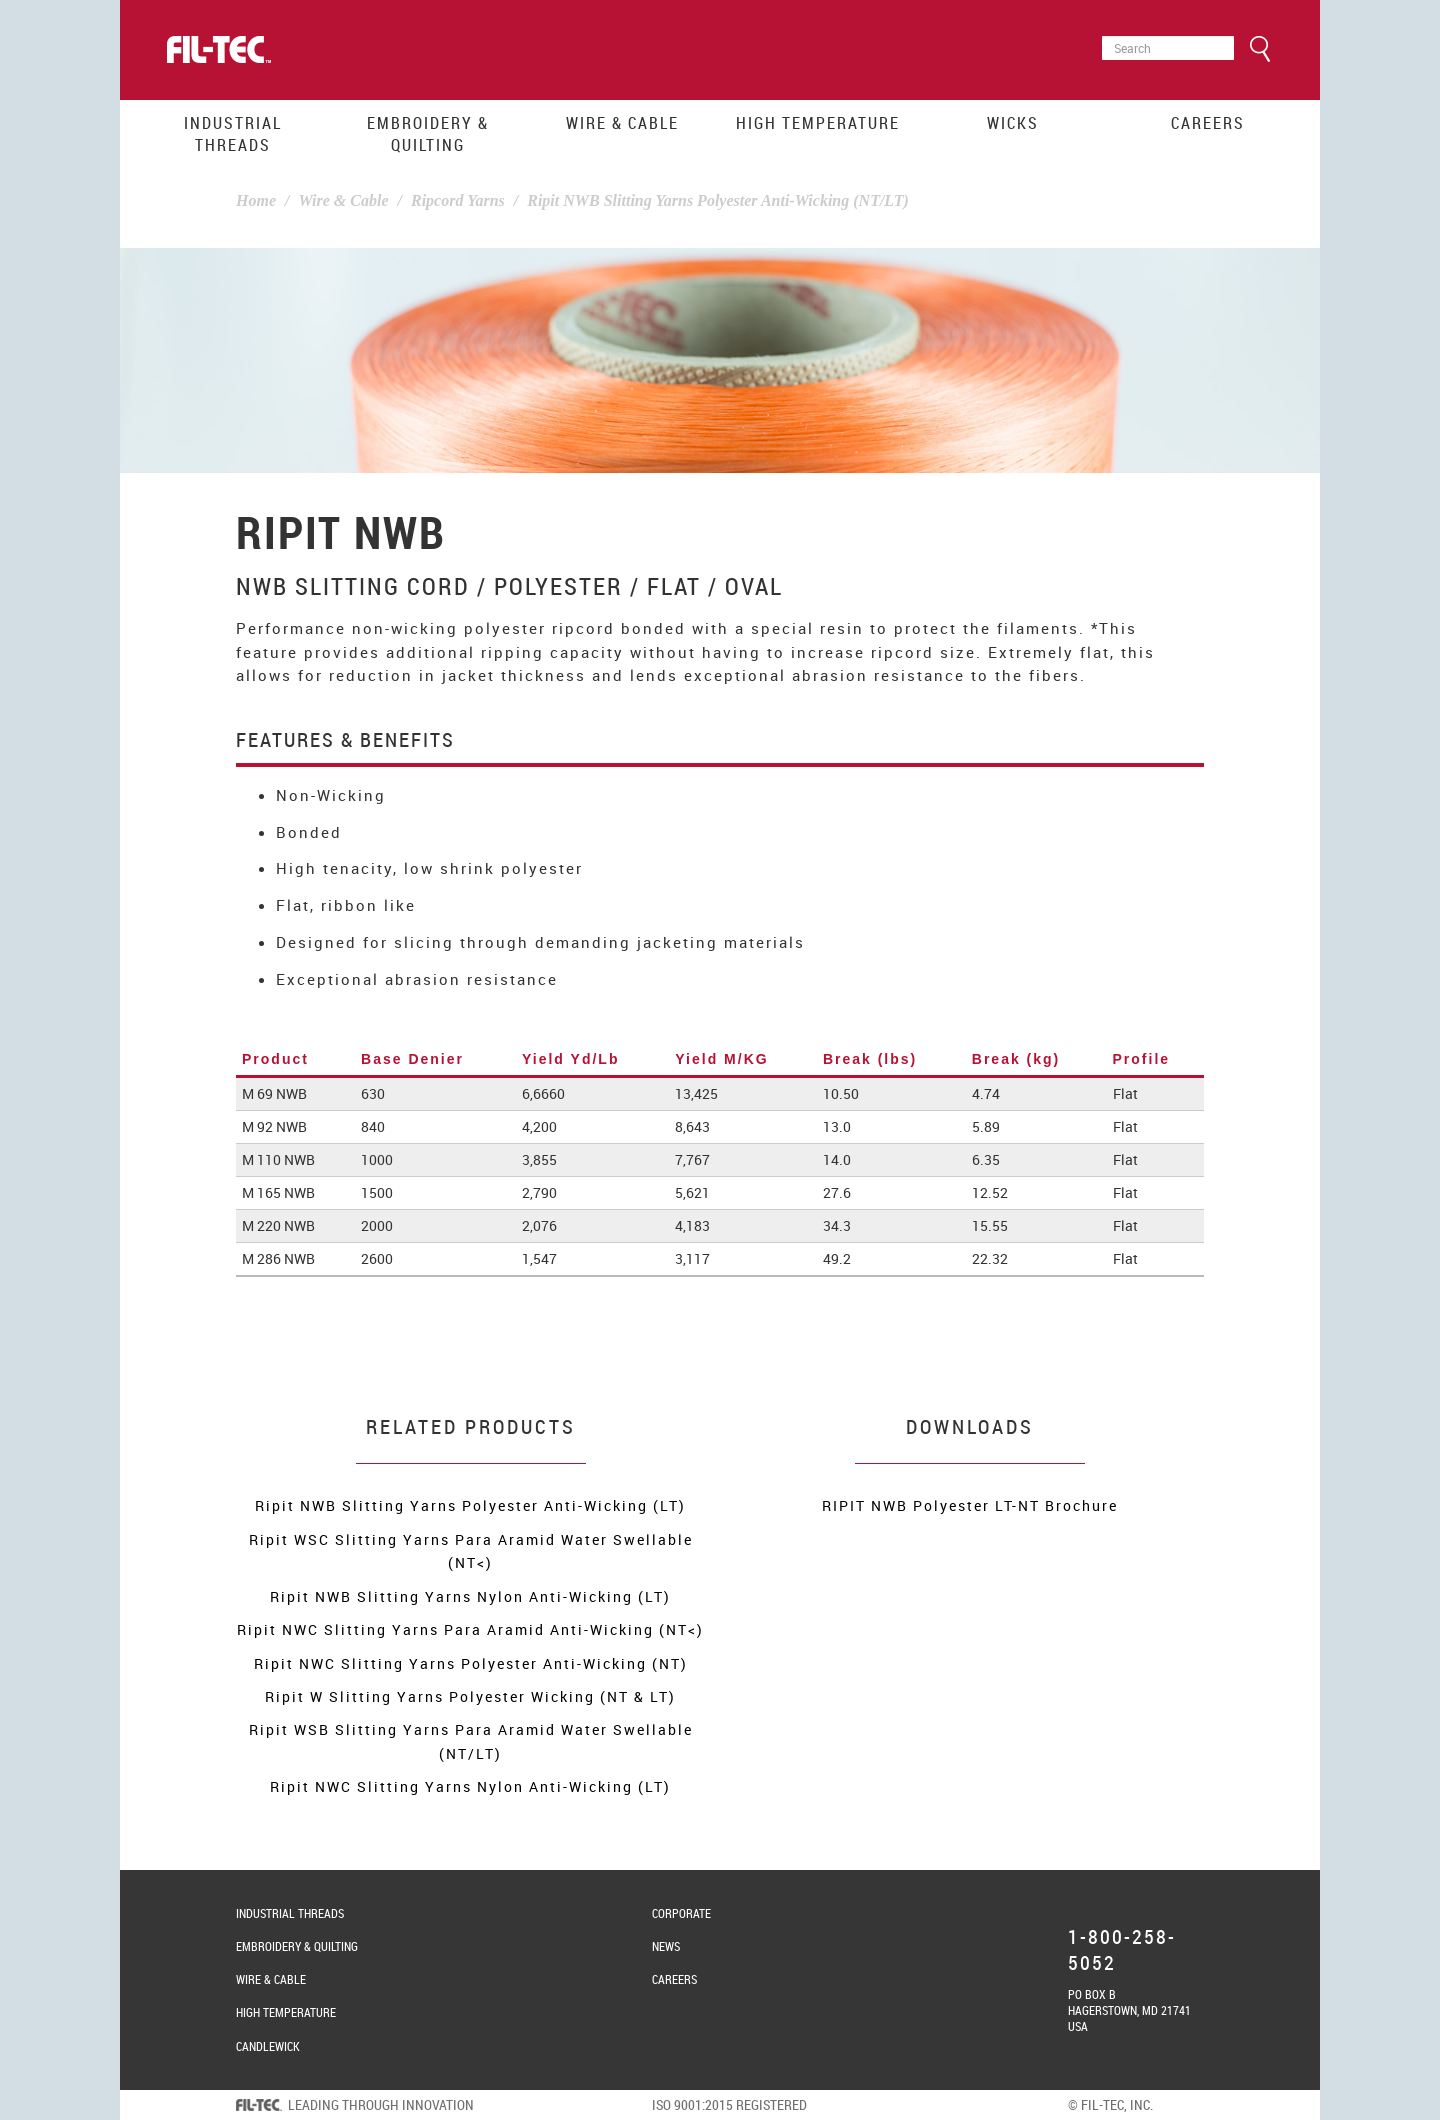 The height and width of the screenshot is (2120, 1440). What do you see at coordinates (470, 1786) in the screenshot?
I see `Ripit NWC Slitting Yarns Nylon Anti-Wicking (LT)` at bounding box center [470, 1786].